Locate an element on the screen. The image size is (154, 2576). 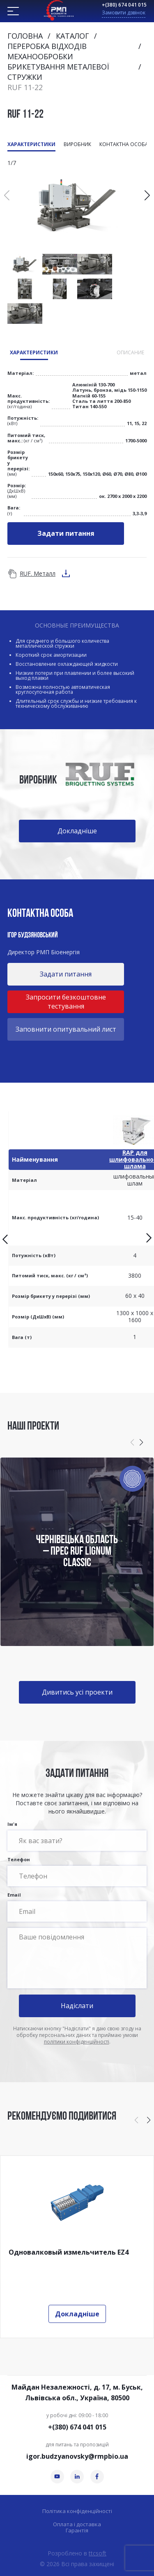
igor.budzyanovsky@rmpbio.ua is located at coordinates (77, 2456).